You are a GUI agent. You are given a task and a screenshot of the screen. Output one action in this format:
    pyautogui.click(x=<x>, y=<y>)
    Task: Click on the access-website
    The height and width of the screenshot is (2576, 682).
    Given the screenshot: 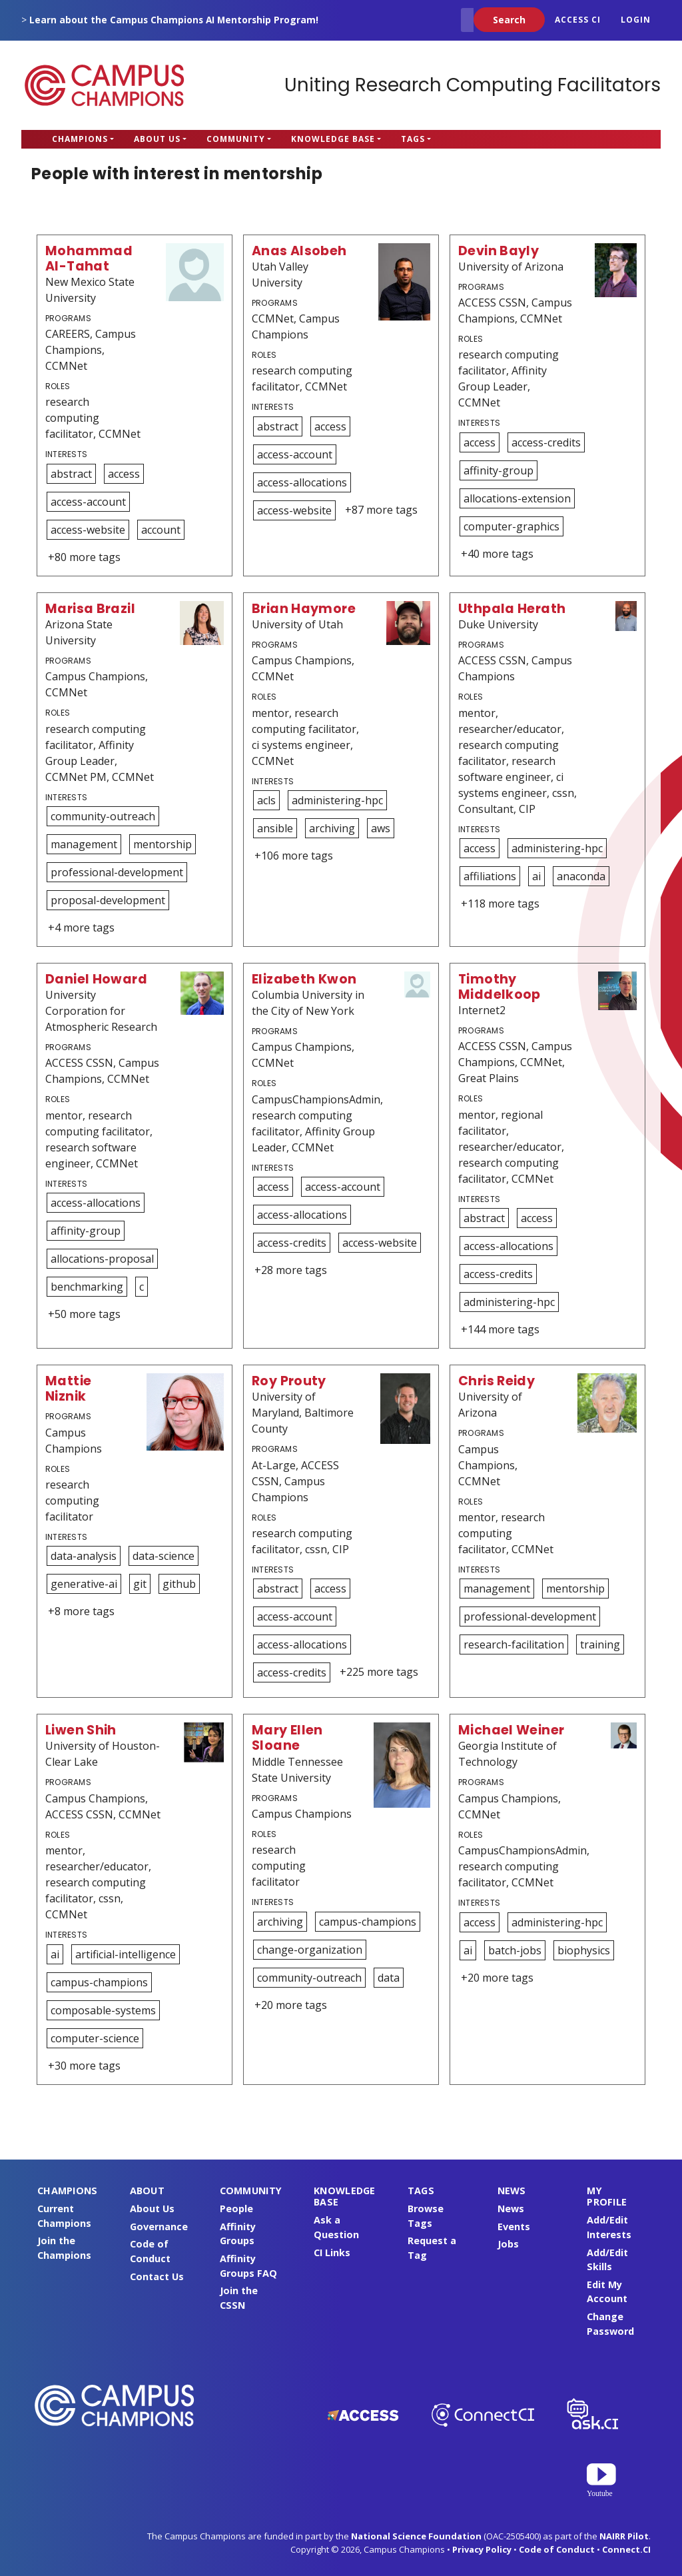 What is the action you would take?
    pyautogui.click(x=88, y=529)
    